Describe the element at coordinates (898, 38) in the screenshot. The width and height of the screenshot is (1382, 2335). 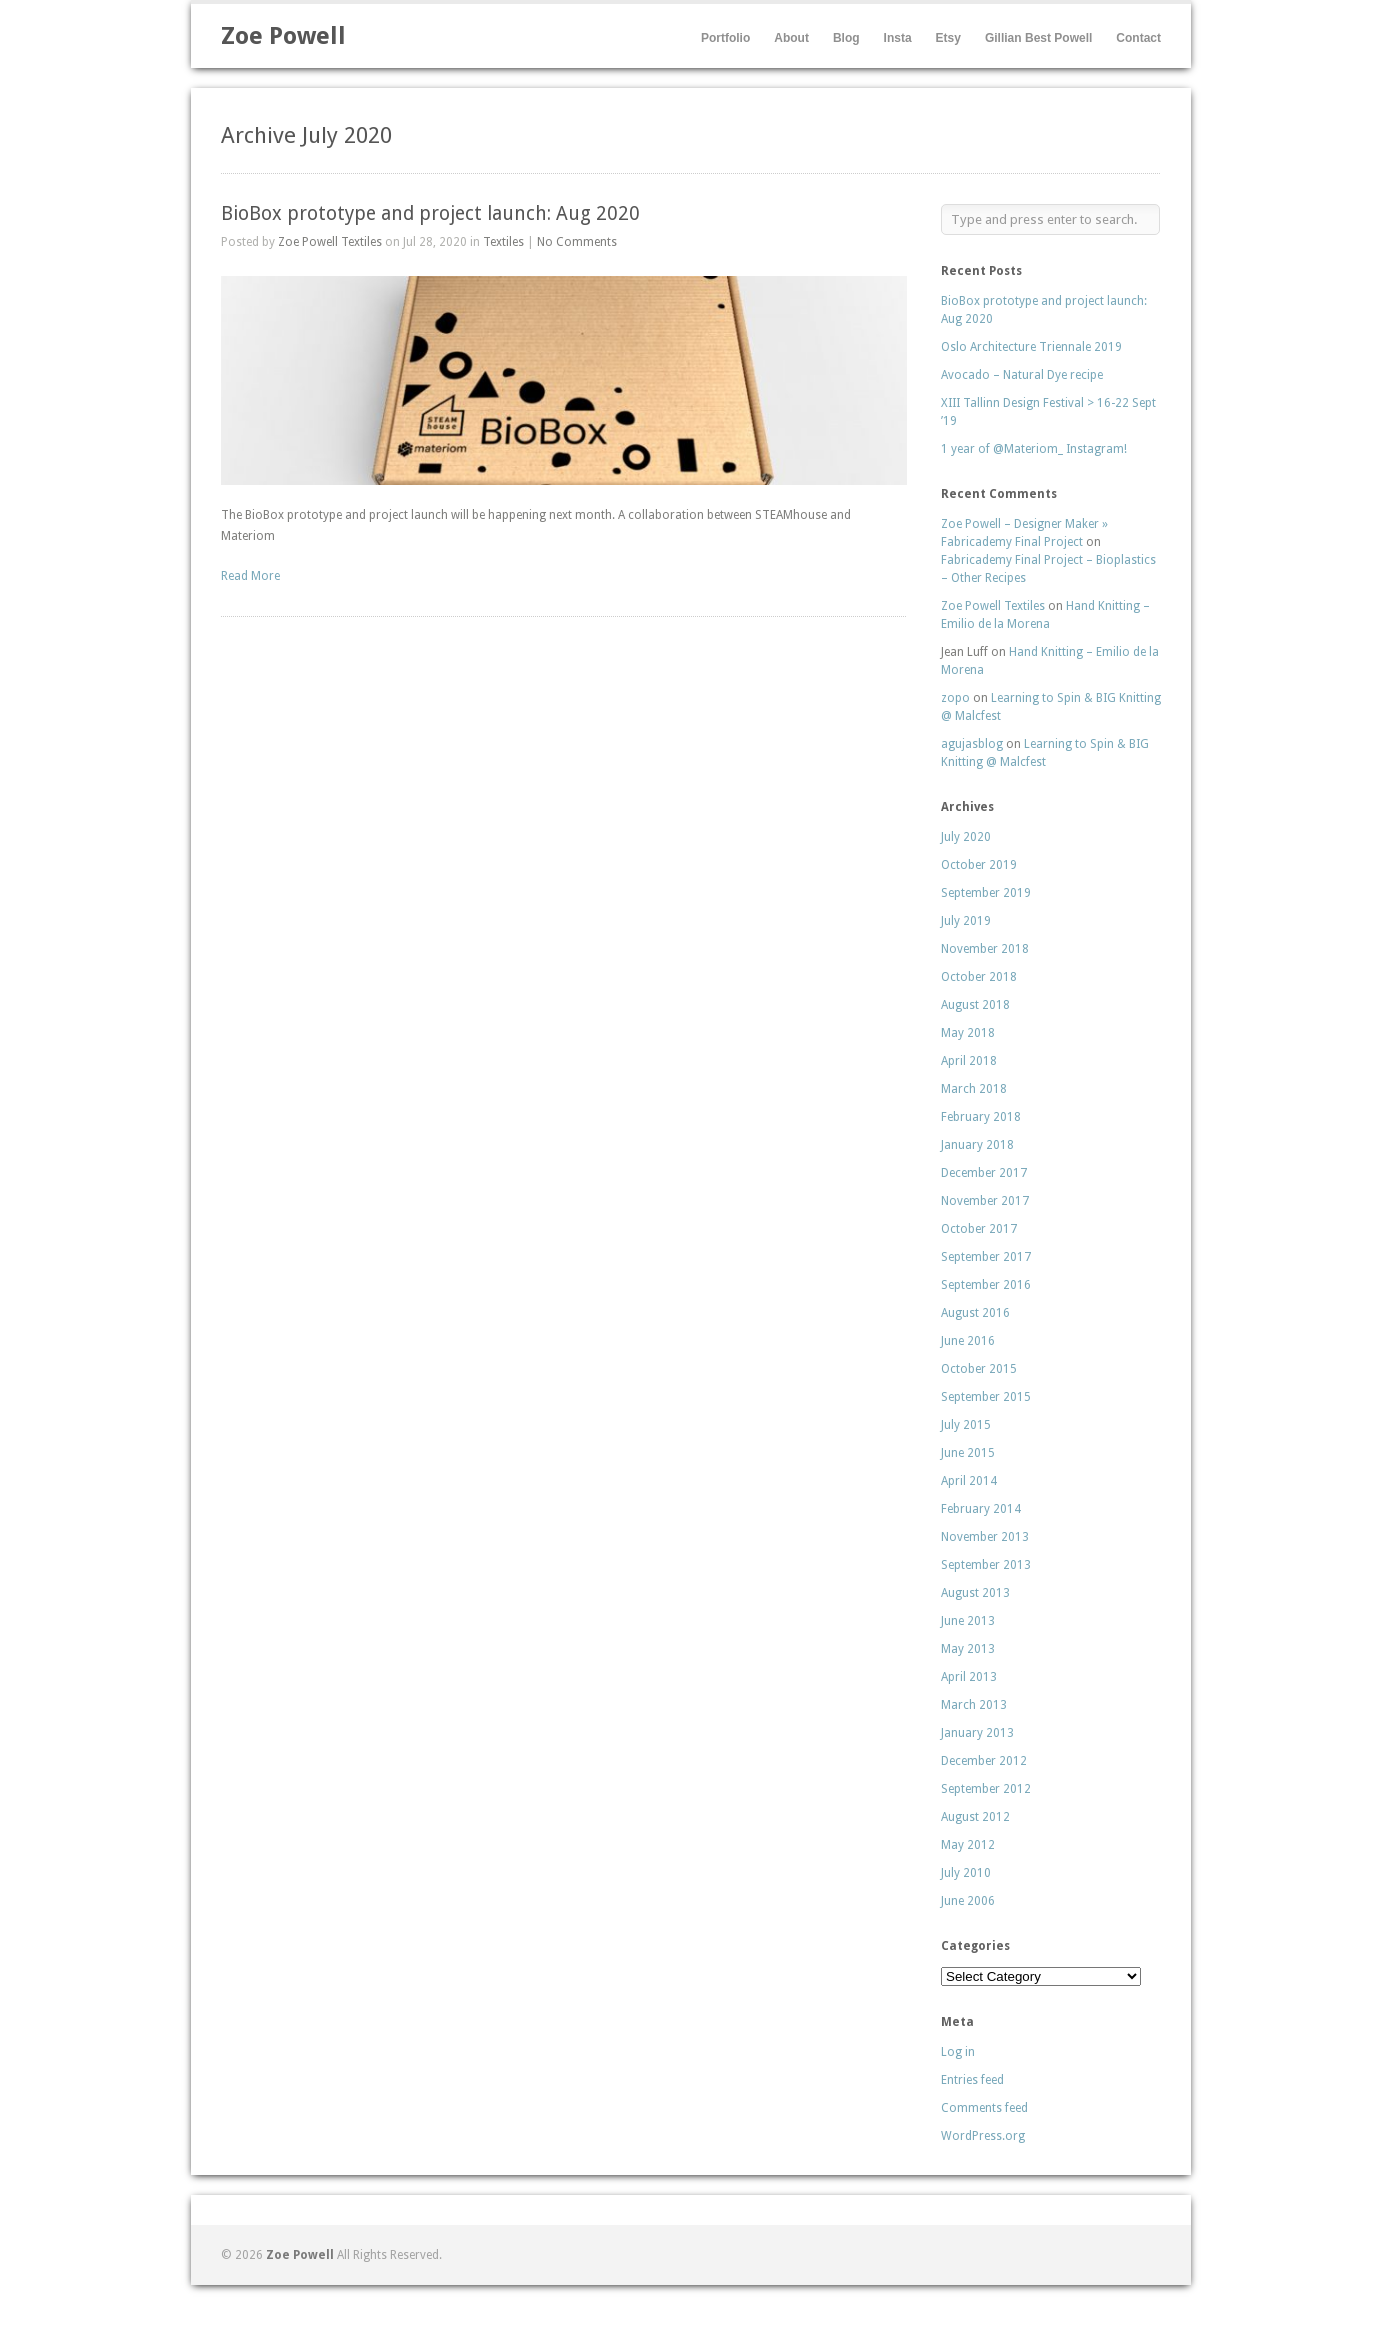
I see `Insta` at that location.